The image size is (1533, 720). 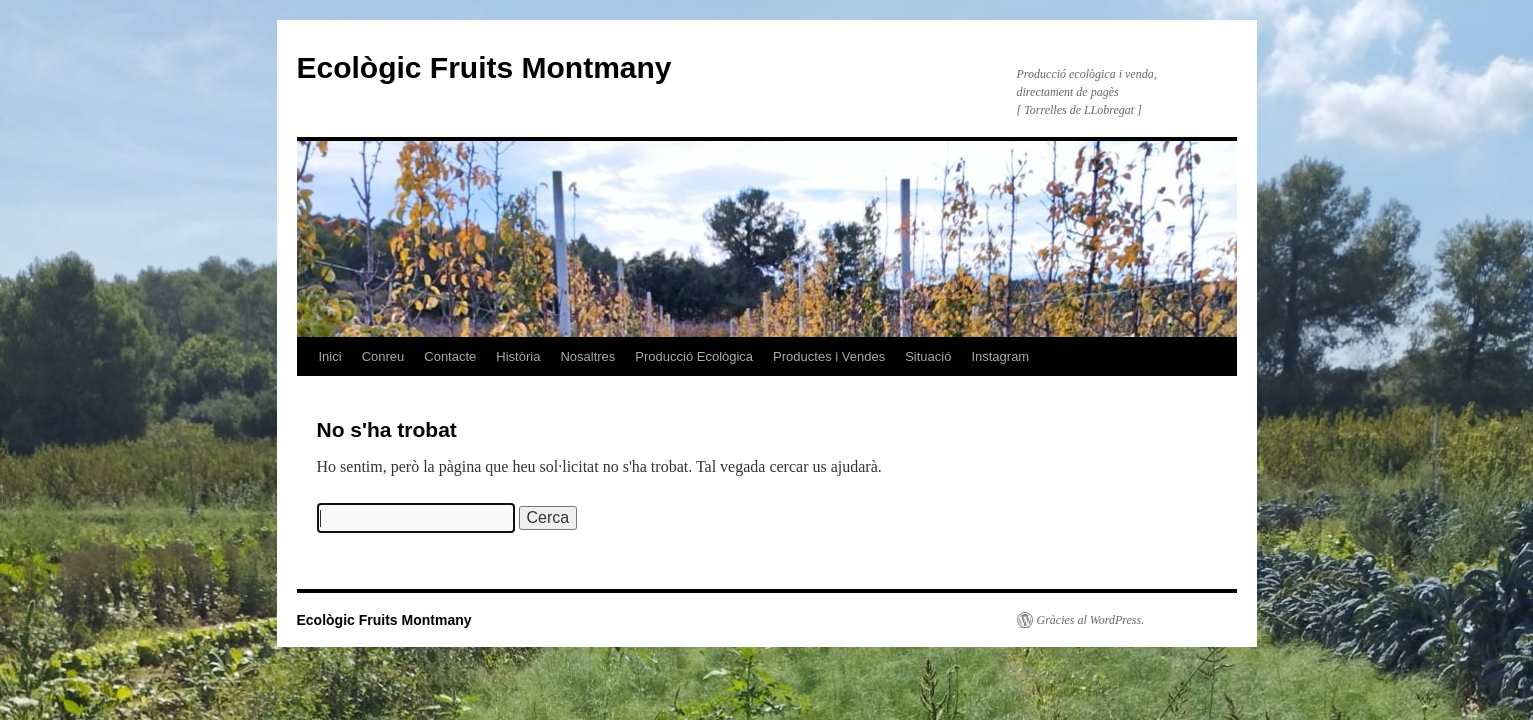 What do you see at coordinates (383, 356) in the screenshot?
I see `Conreu` at bounding box center [383, 356].